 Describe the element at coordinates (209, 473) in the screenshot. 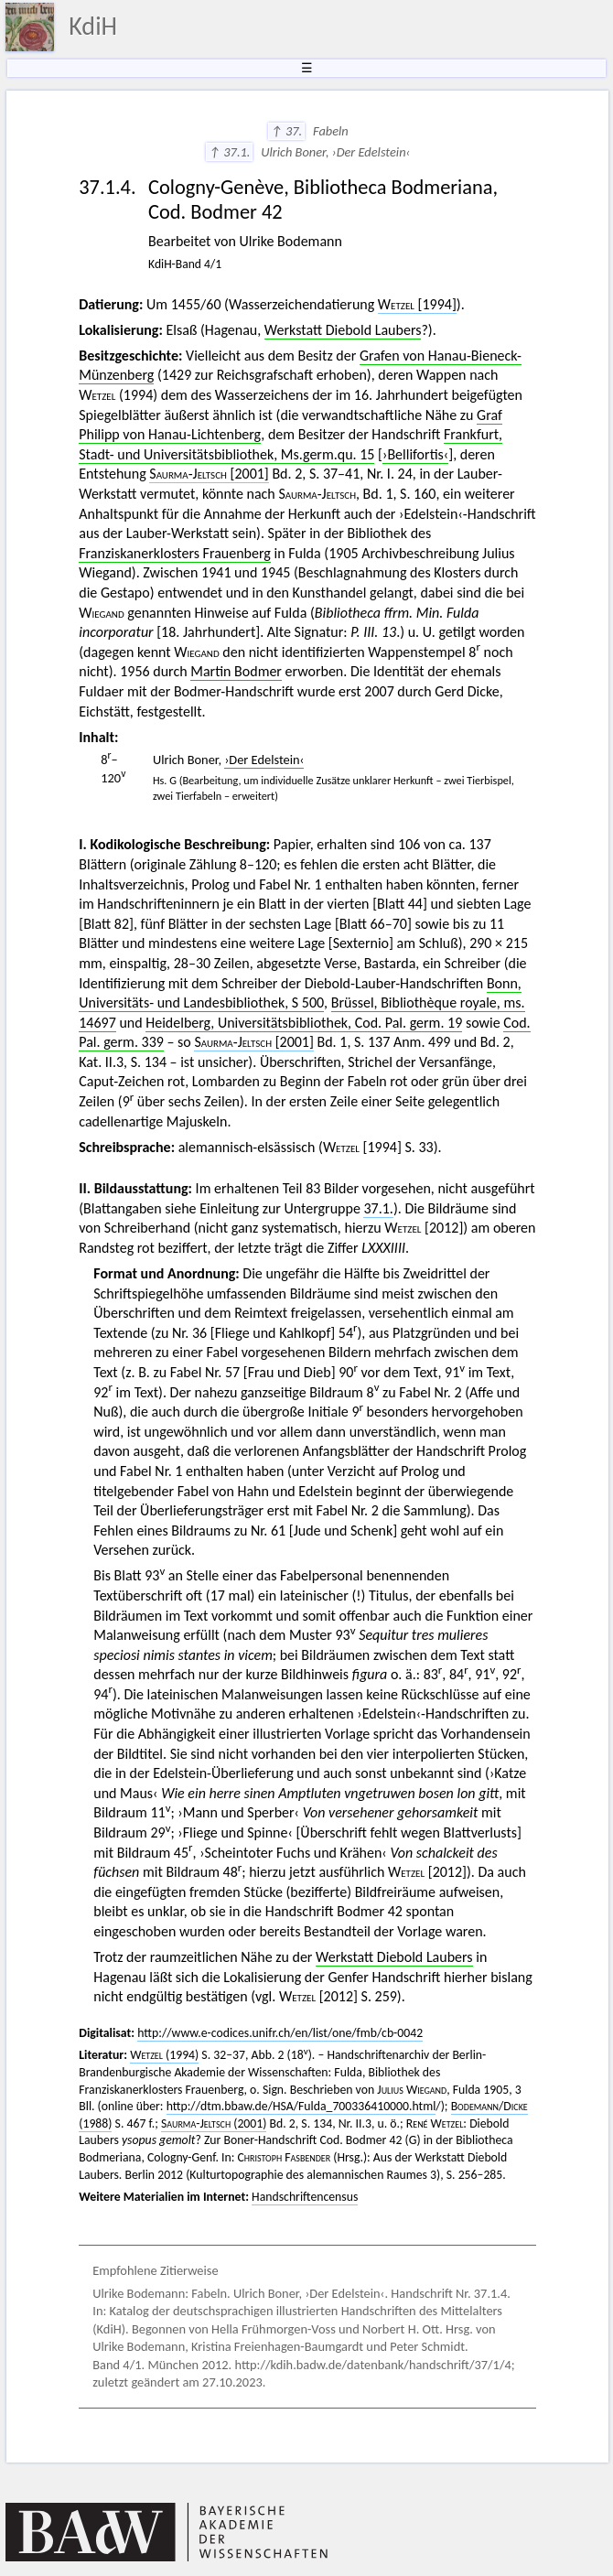

I see `[2001]` at that location.